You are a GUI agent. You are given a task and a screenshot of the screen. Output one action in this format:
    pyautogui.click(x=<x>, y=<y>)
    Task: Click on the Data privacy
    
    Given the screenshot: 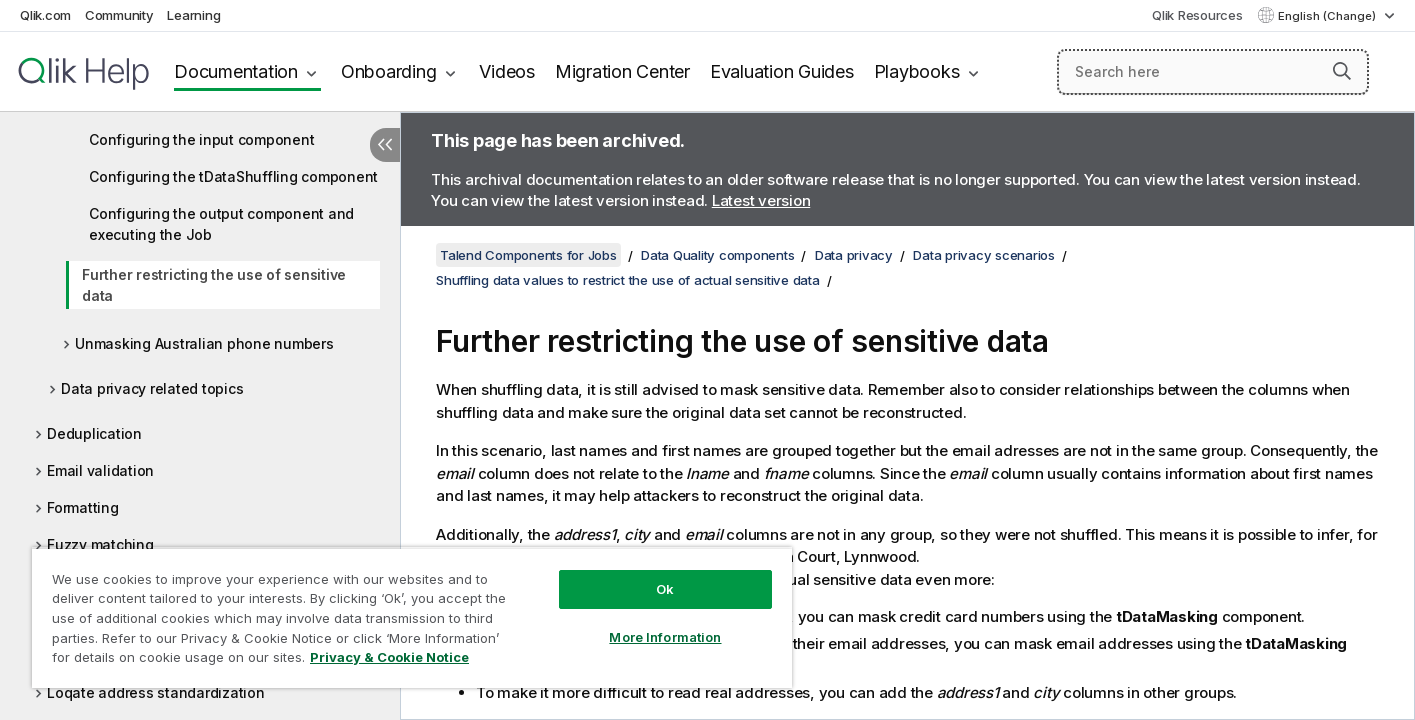 What is the action you would take?
    pyautogui.click(x=854, y=255)
    